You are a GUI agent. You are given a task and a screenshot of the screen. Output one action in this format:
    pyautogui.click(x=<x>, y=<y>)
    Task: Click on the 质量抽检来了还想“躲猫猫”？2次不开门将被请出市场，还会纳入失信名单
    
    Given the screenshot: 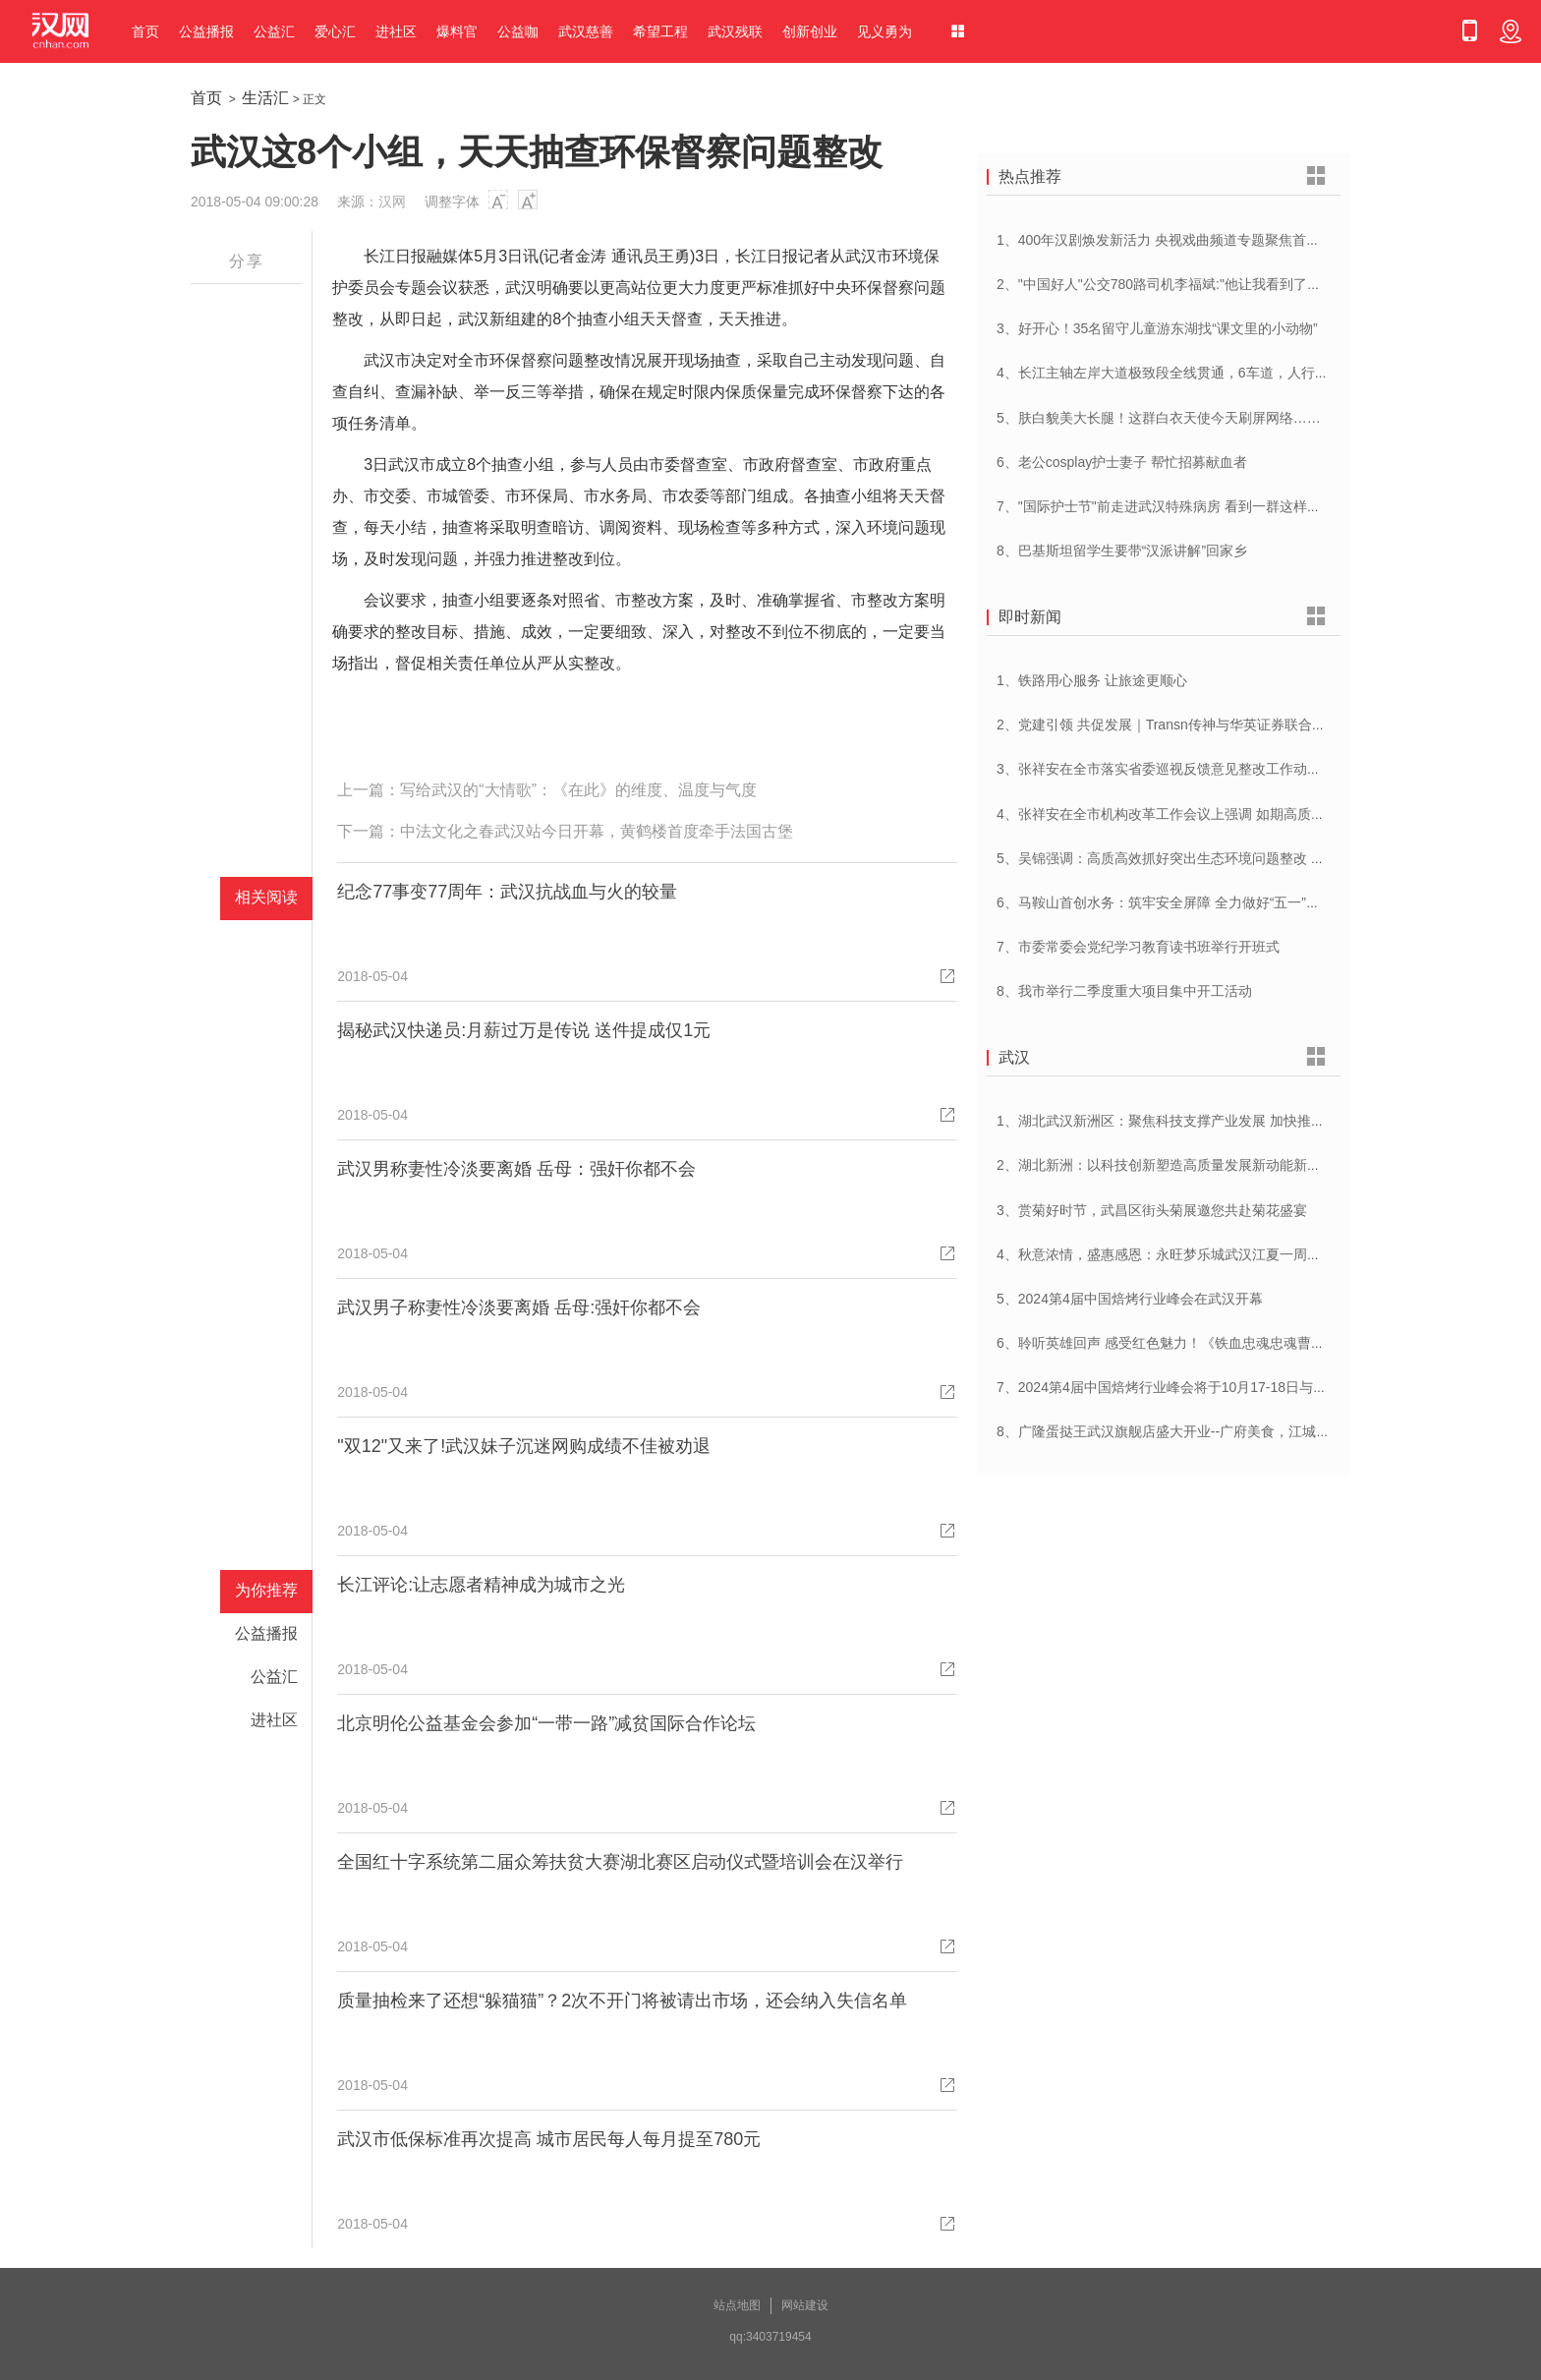 What is the action you would take?
    pyautogui.click(x=622, y=2000)
    